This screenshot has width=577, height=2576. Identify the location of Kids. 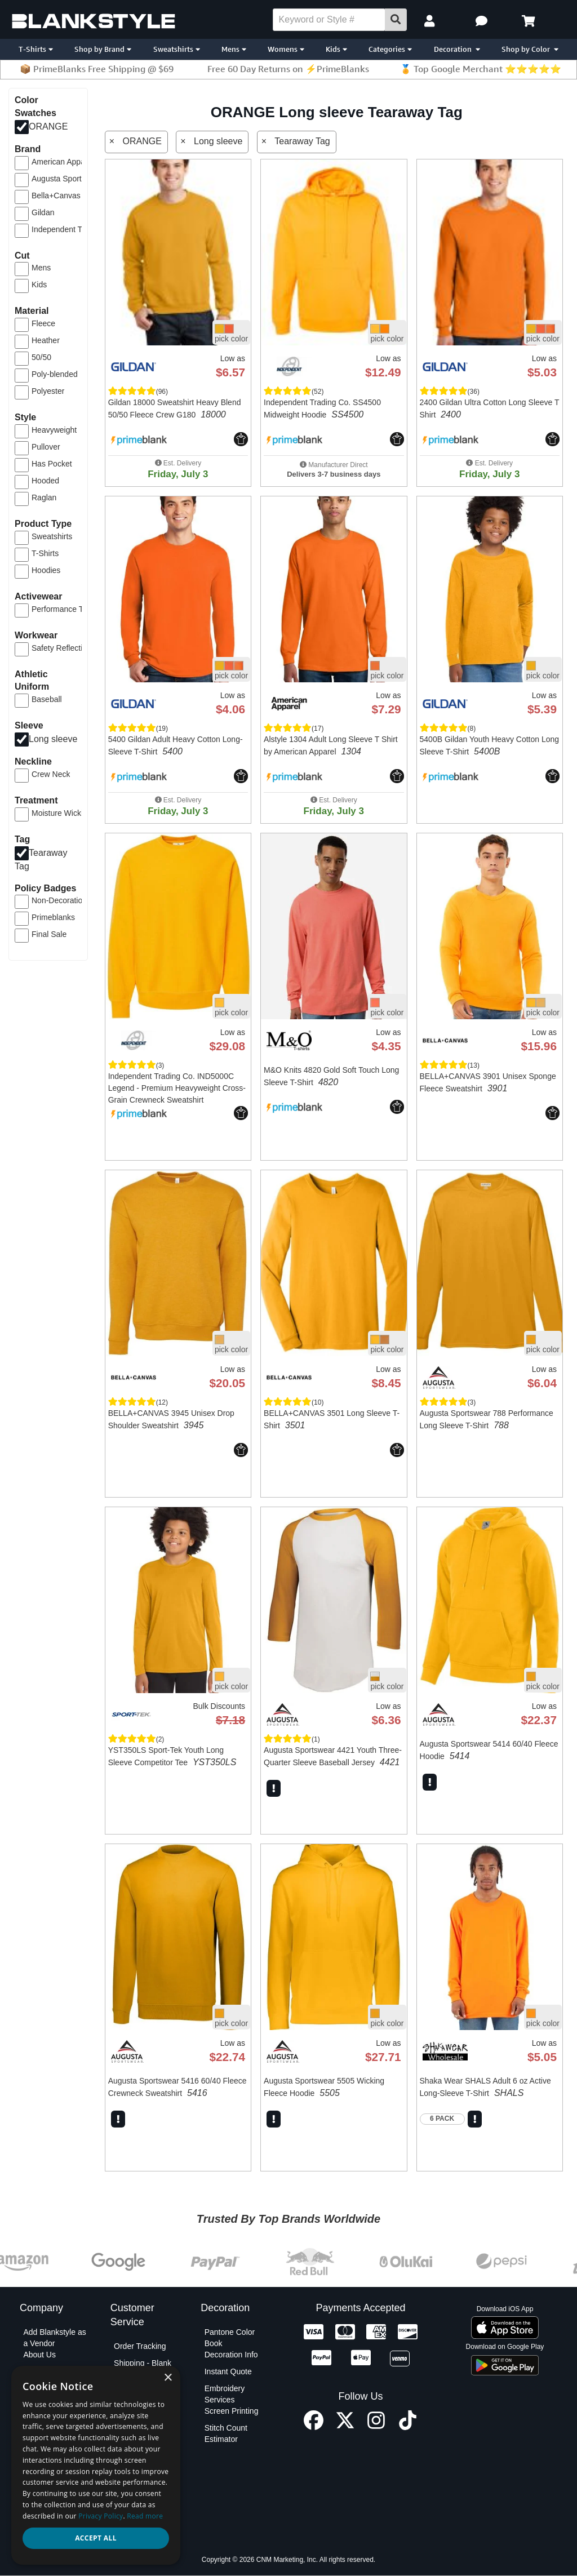
(336, 49).